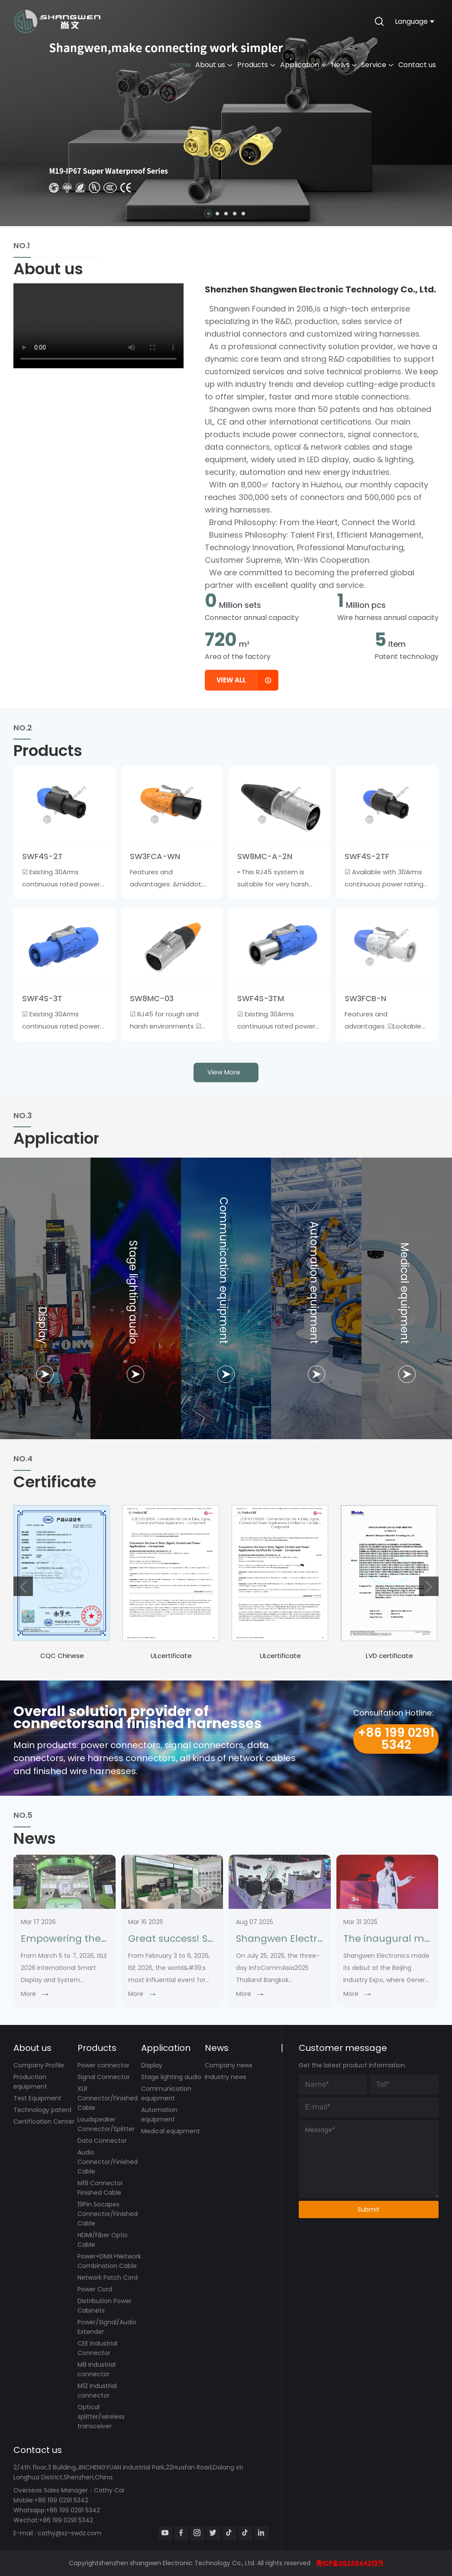 The image size is (452, 2576). I want to click on XLR Connector/Finished Cable, so click(107, 2098).